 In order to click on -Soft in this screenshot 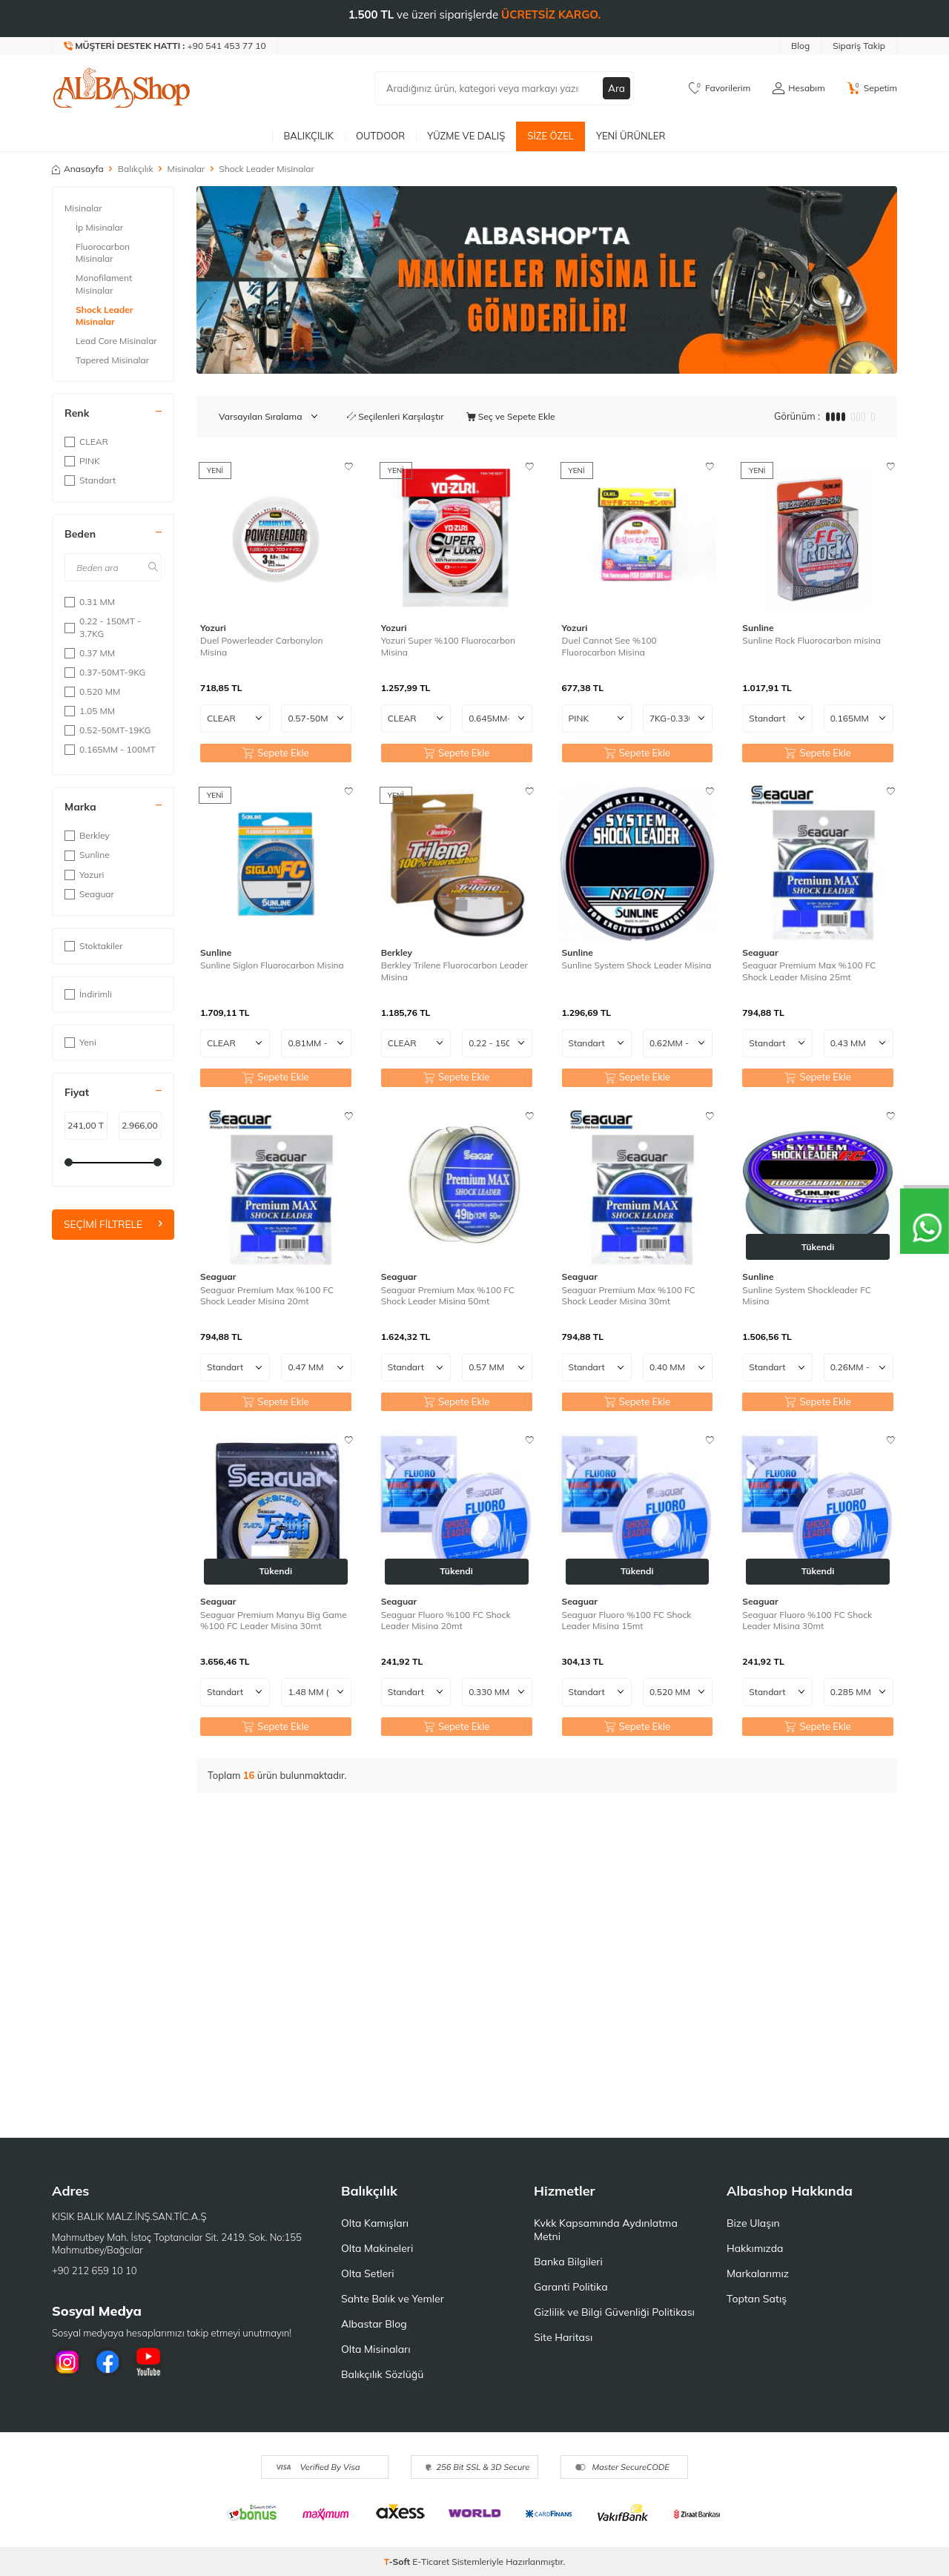, I will do `click(398, 2561)`.